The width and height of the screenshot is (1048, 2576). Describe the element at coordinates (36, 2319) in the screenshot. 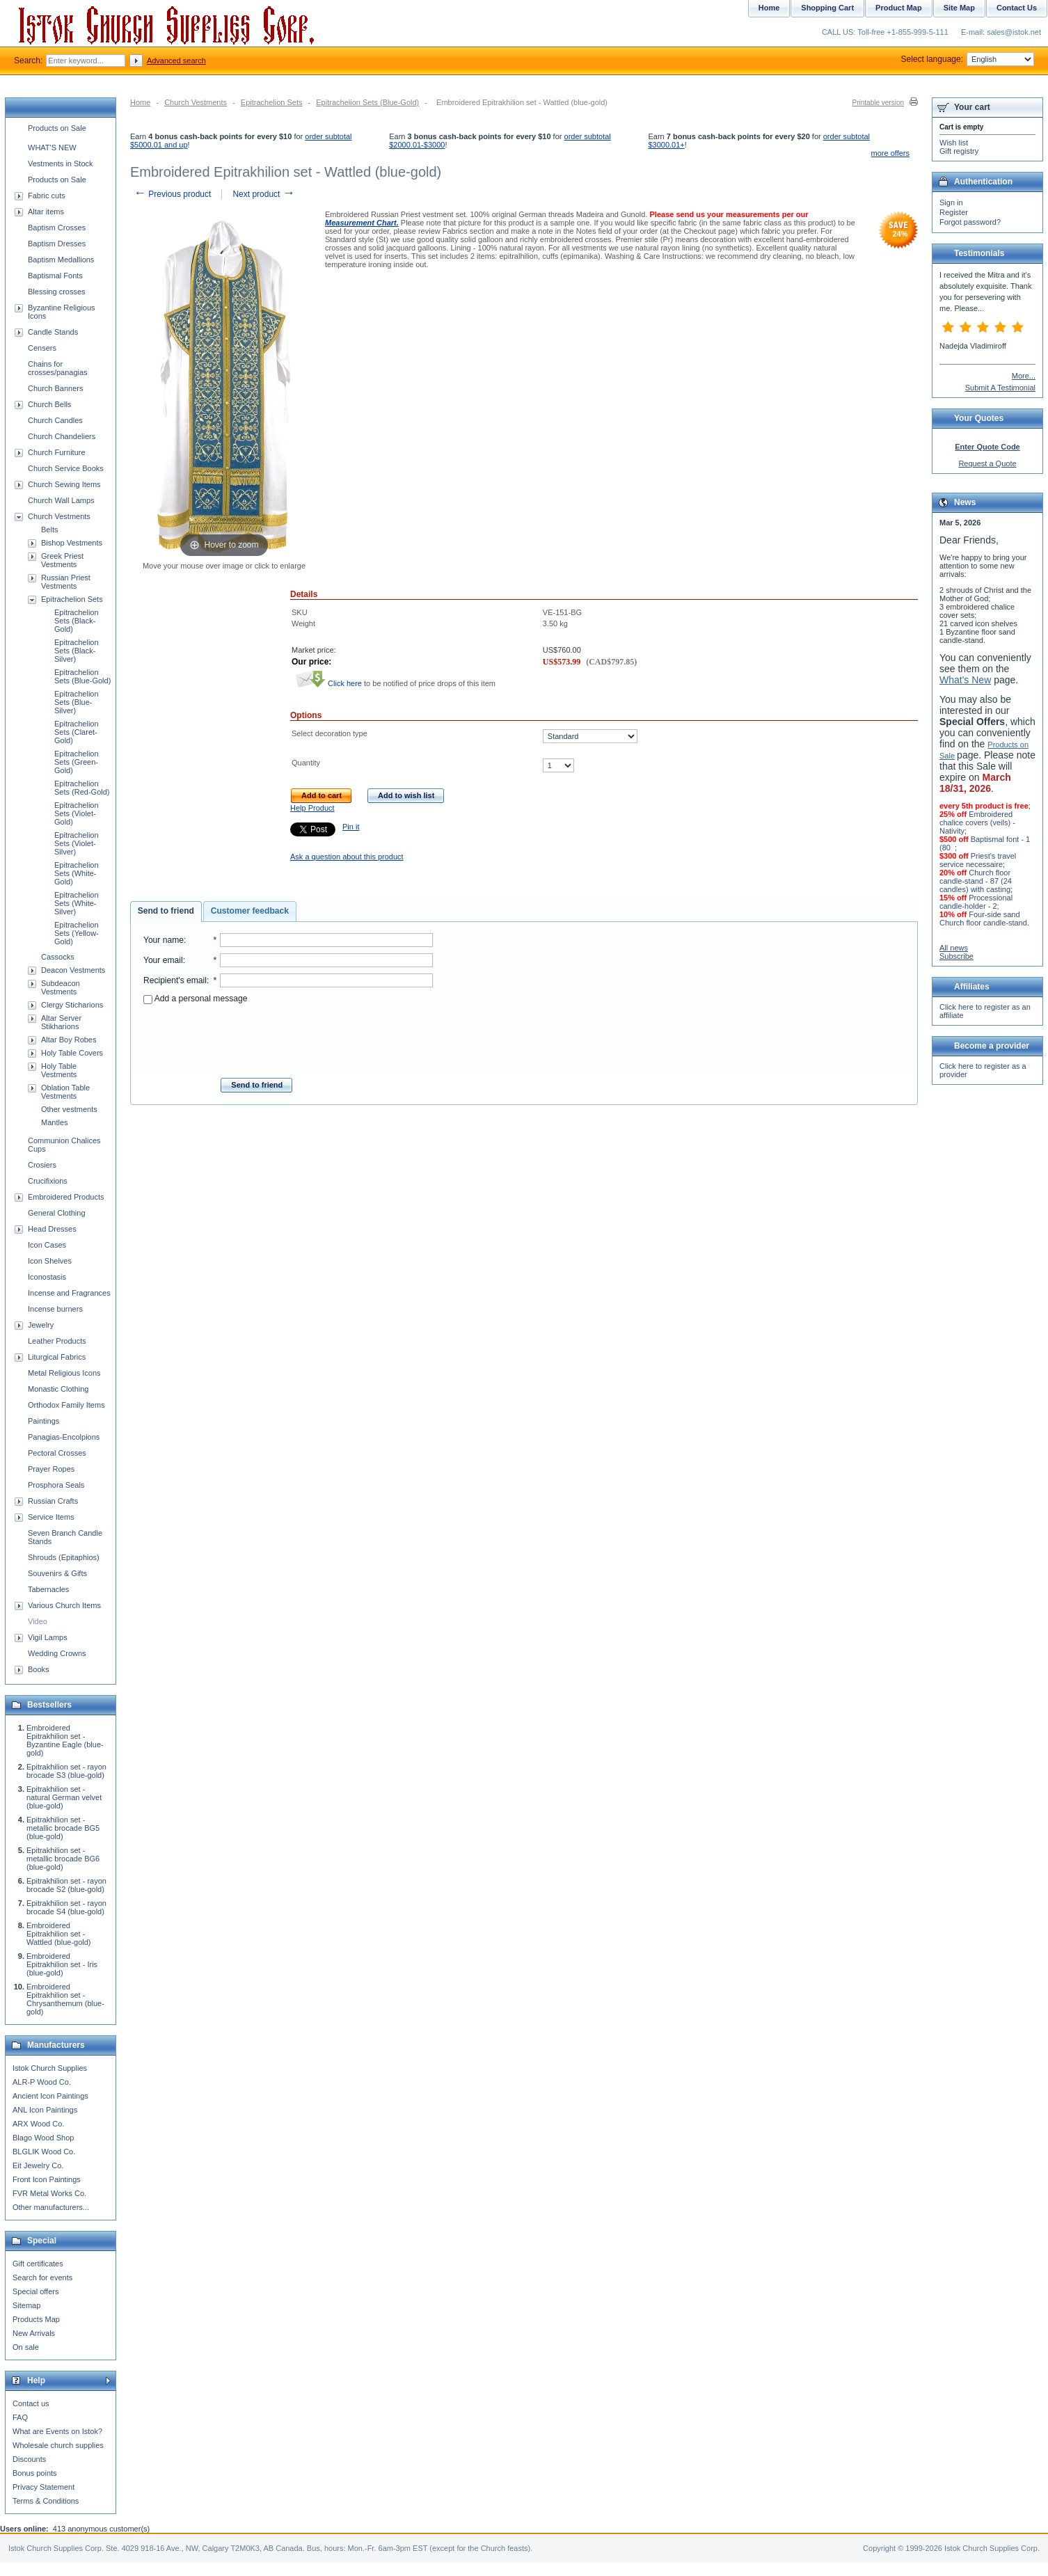

I see `Products Map` at that location.